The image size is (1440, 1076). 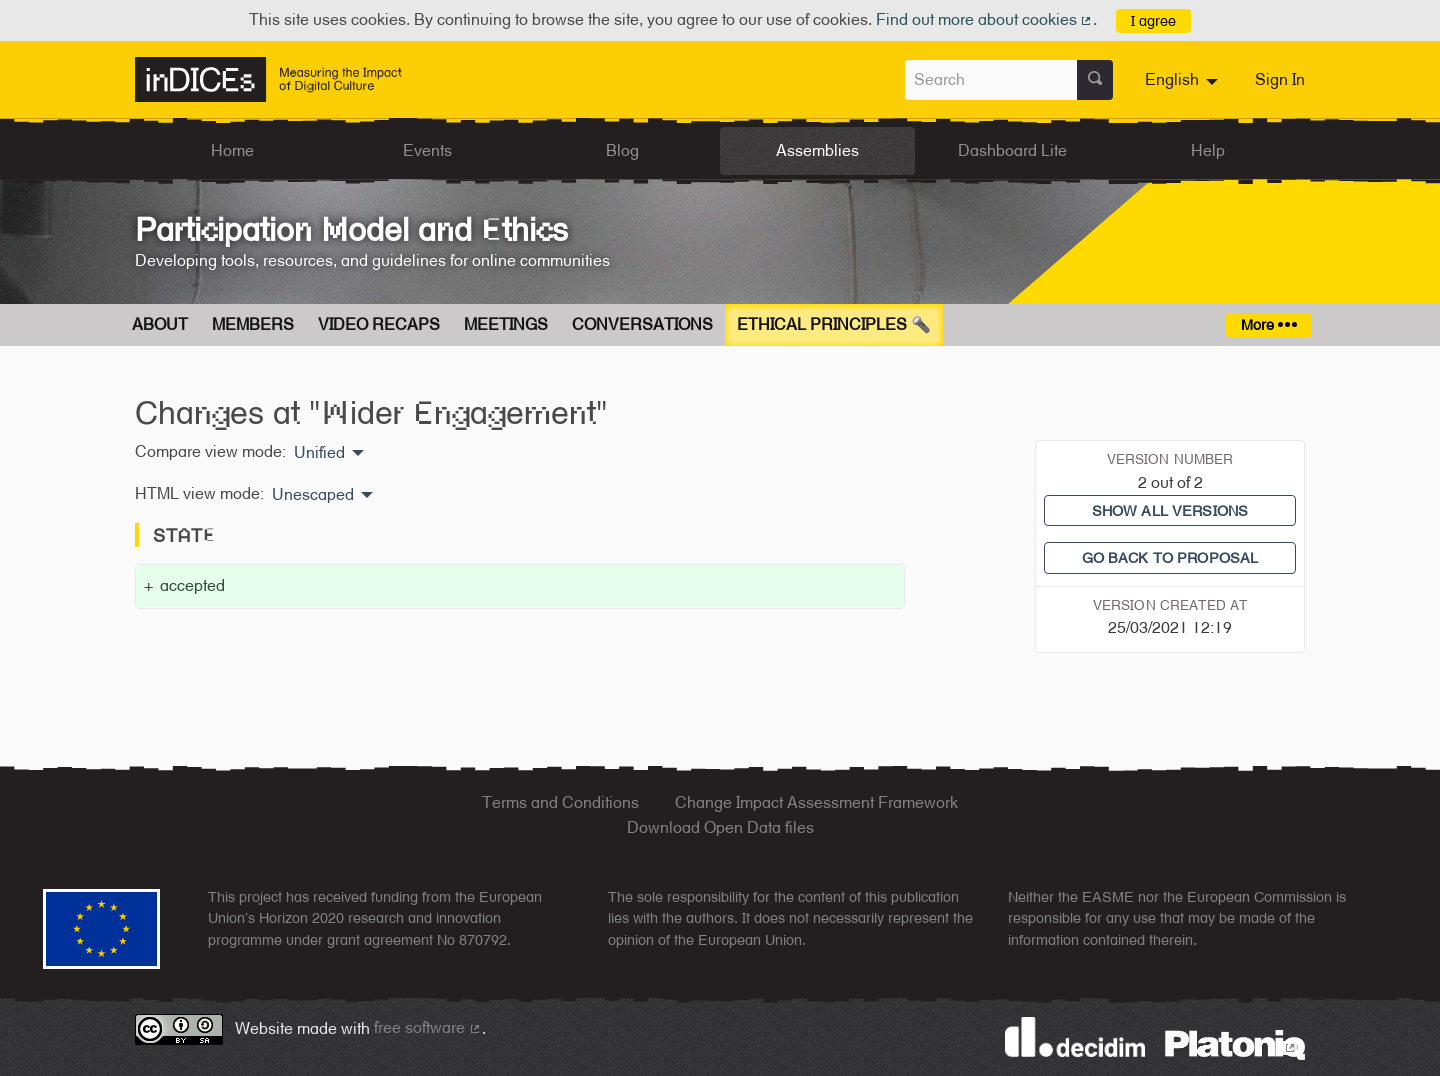 I want to click on Dashboard Lite, so click(x=1012, y=150).